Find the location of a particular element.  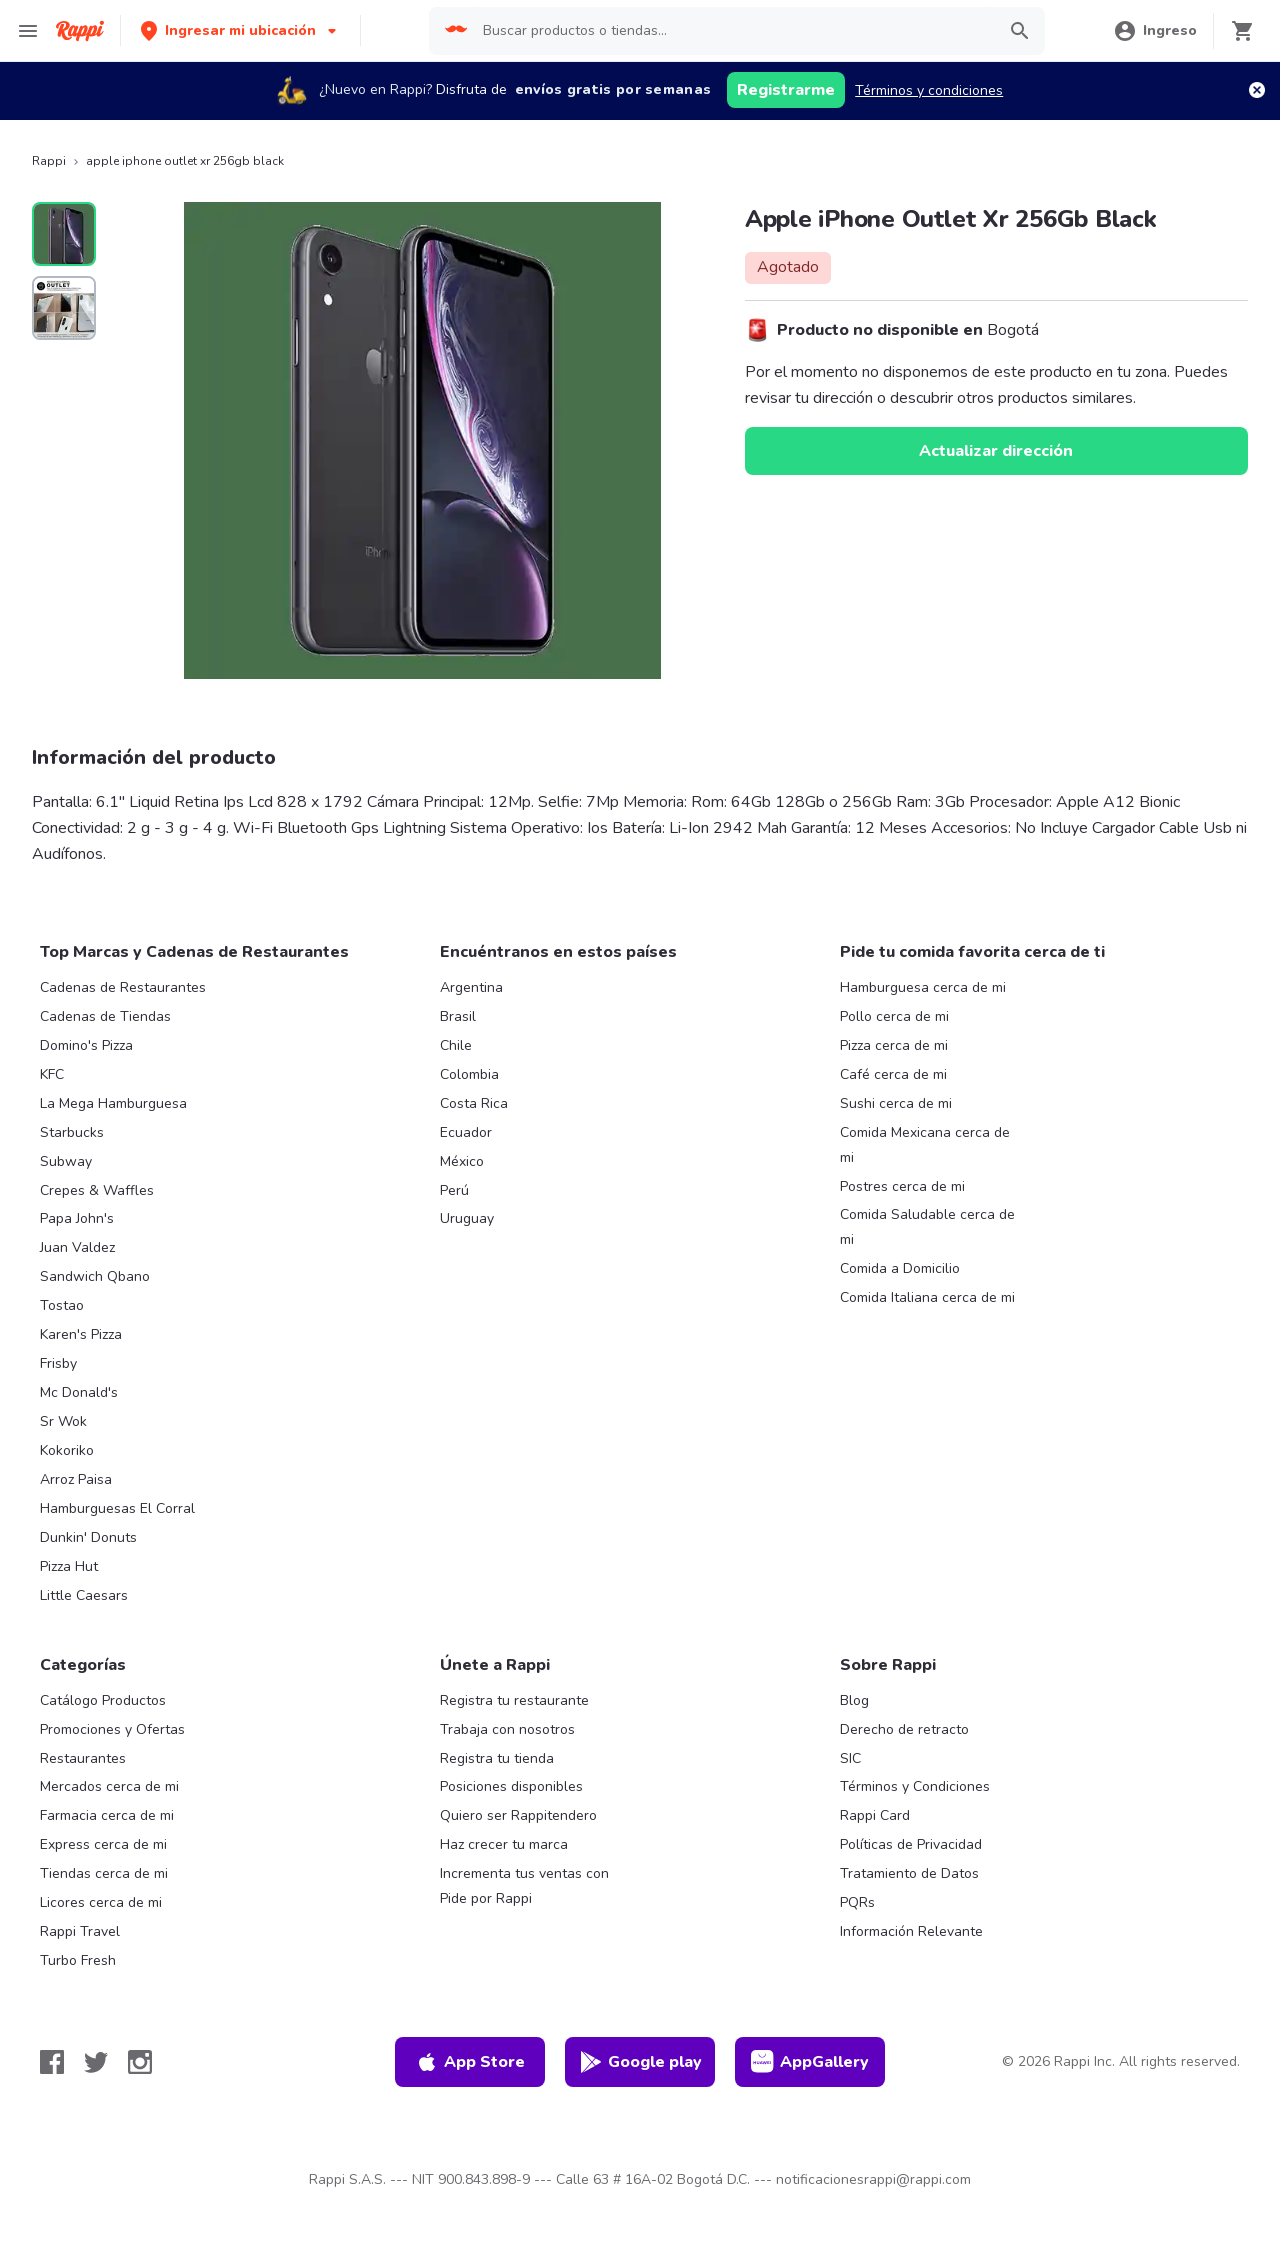

Uruguay is located at coordinates (467, 1218).